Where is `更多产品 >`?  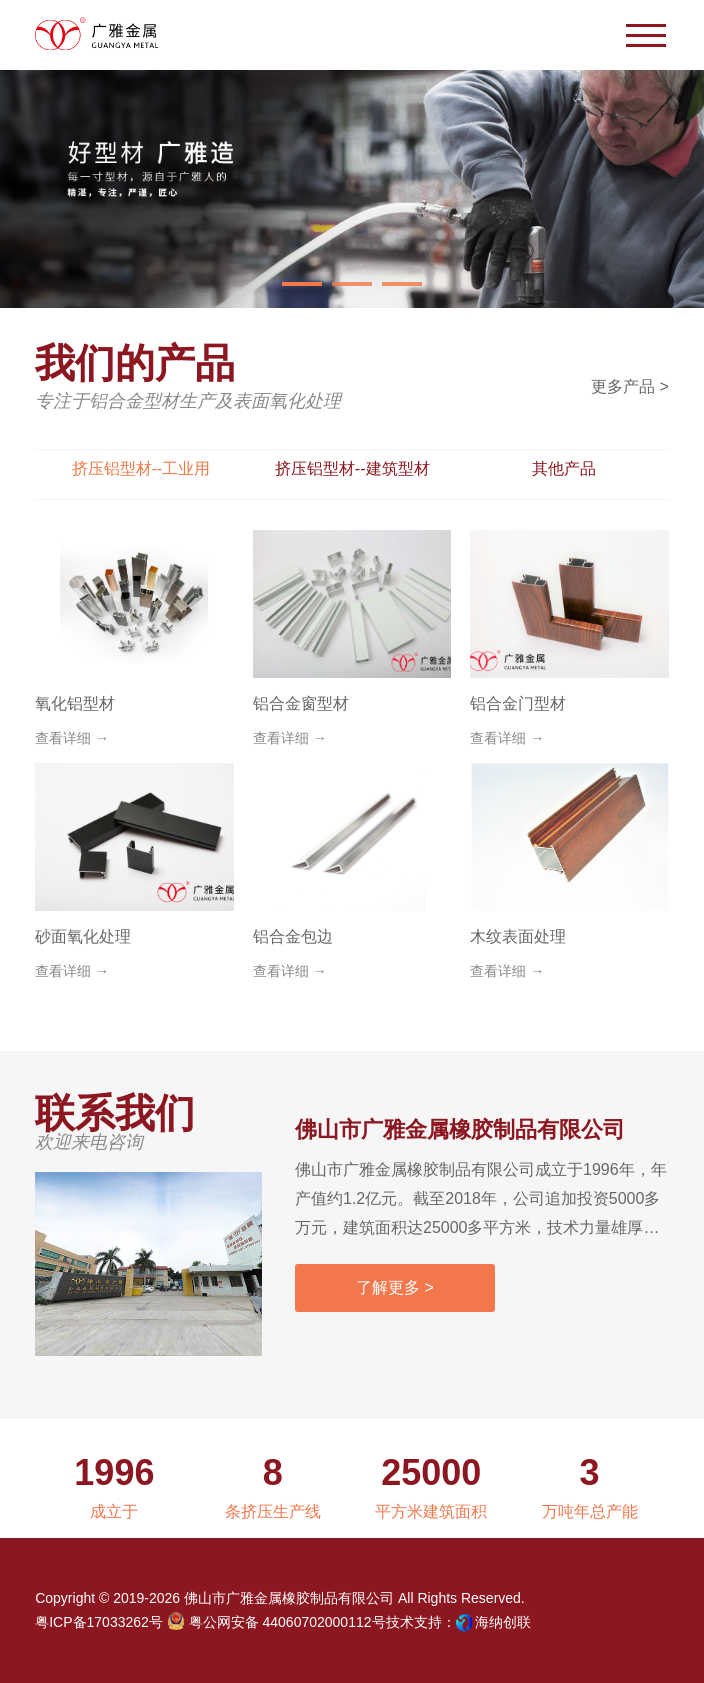 更多产品 > is located at coordinates (630, 386).